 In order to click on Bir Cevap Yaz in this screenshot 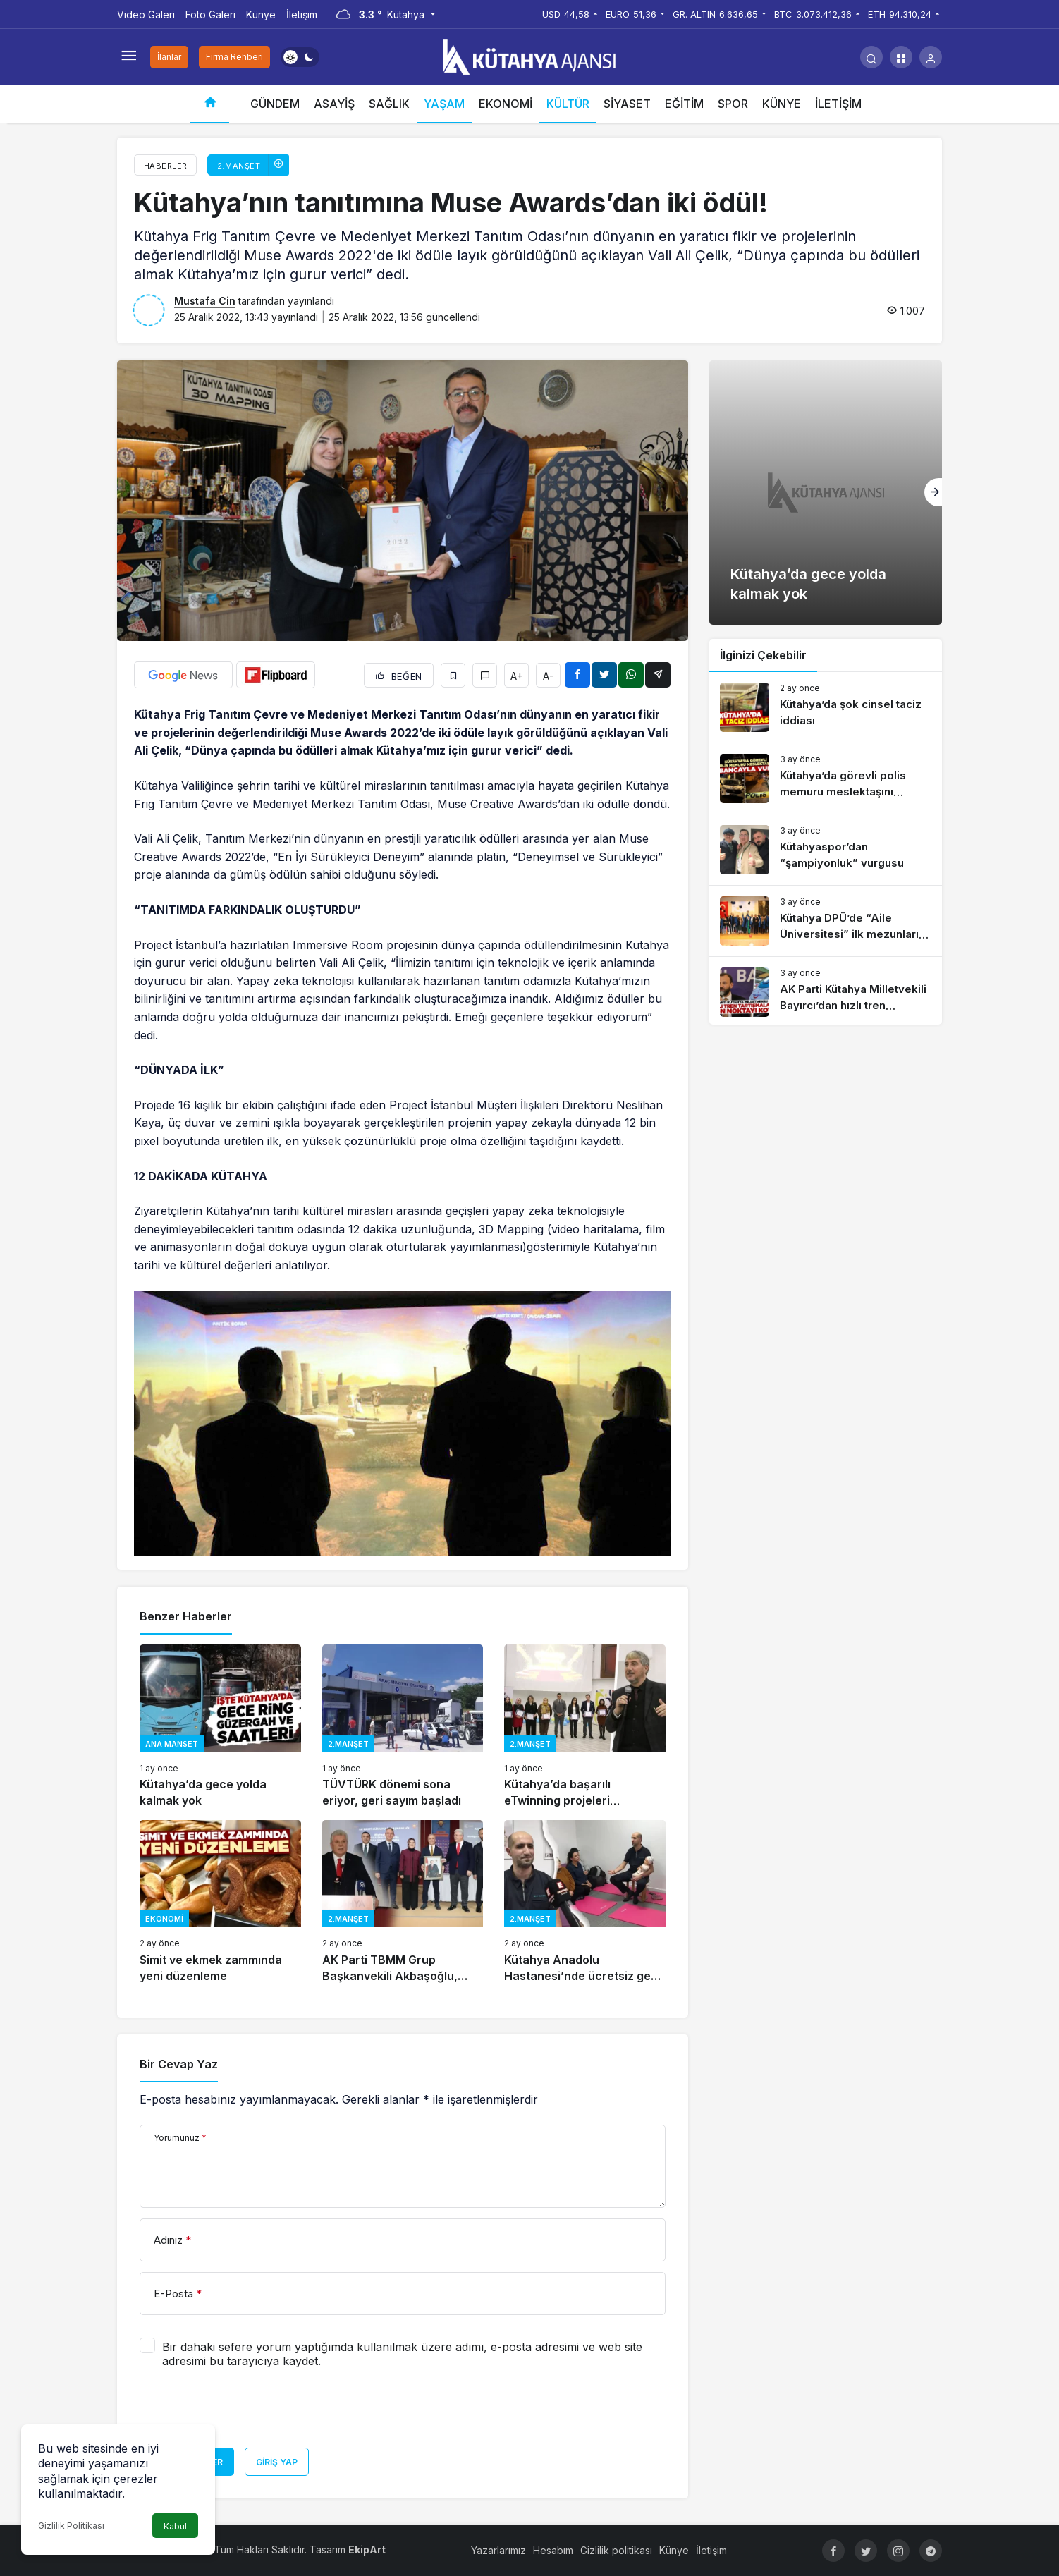, I will do `click(179, 2064)`.